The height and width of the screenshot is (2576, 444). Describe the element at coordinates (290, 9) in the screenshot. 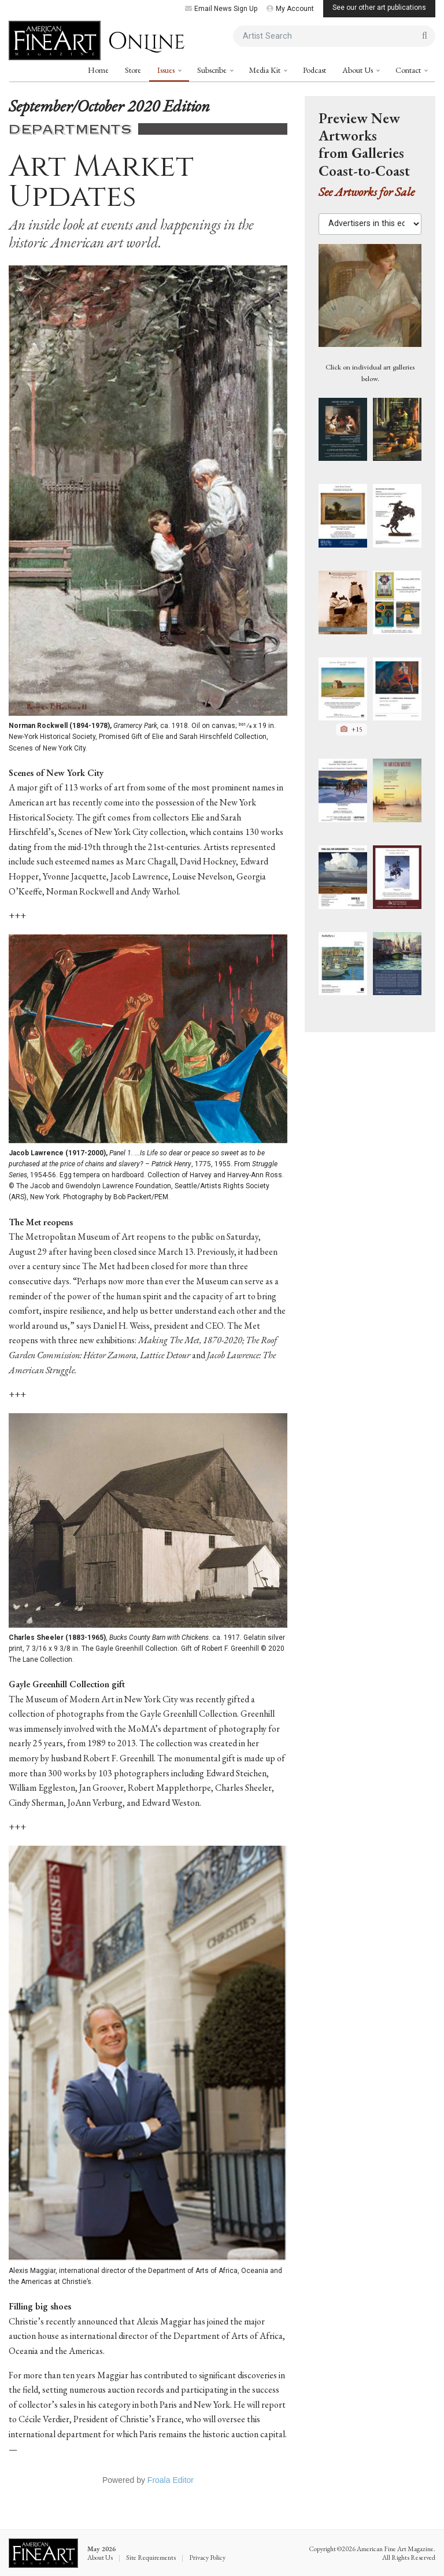

I see `My Account` at that location.